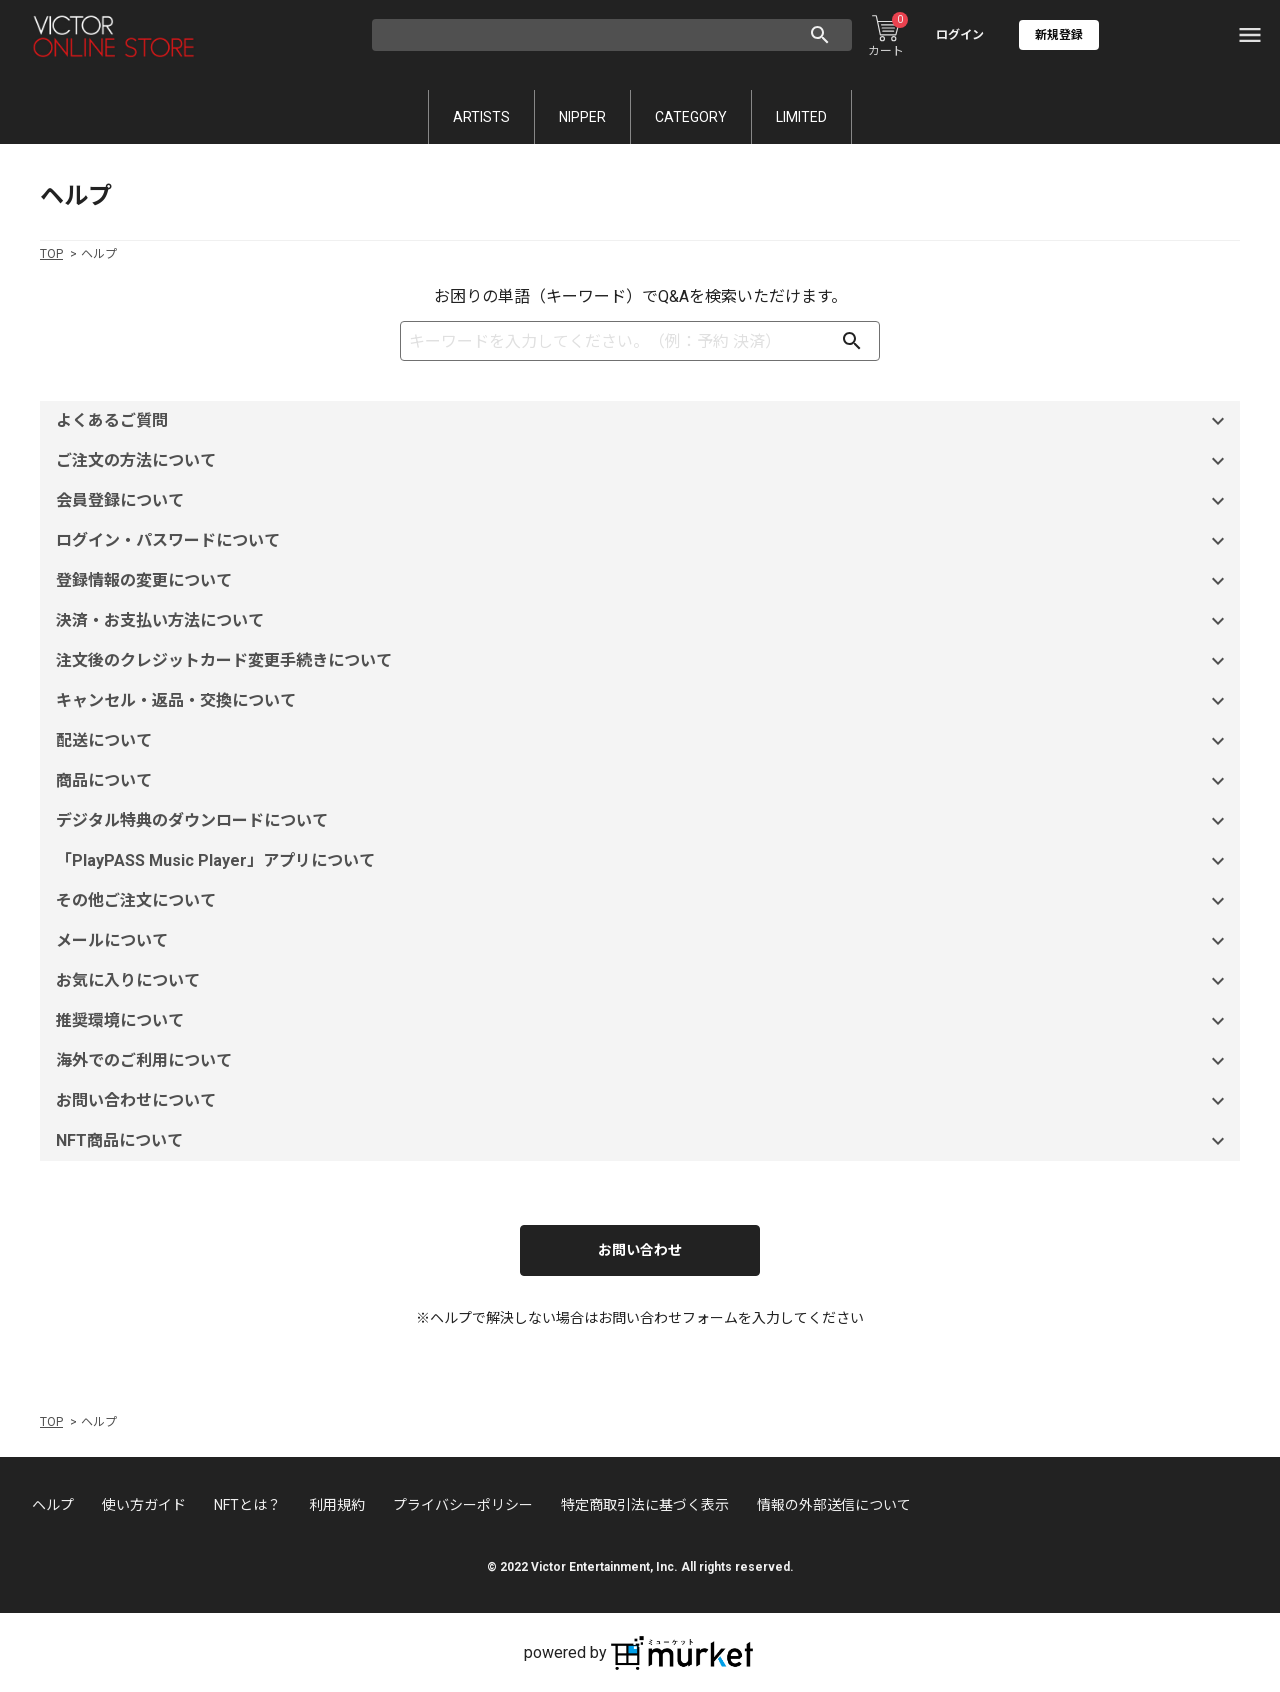 This screenshot has height=1692, width=1280. What do you see at coordinates (643, 941) in the screenshot?
I see `メールについて` at bounding box center [643, 941].